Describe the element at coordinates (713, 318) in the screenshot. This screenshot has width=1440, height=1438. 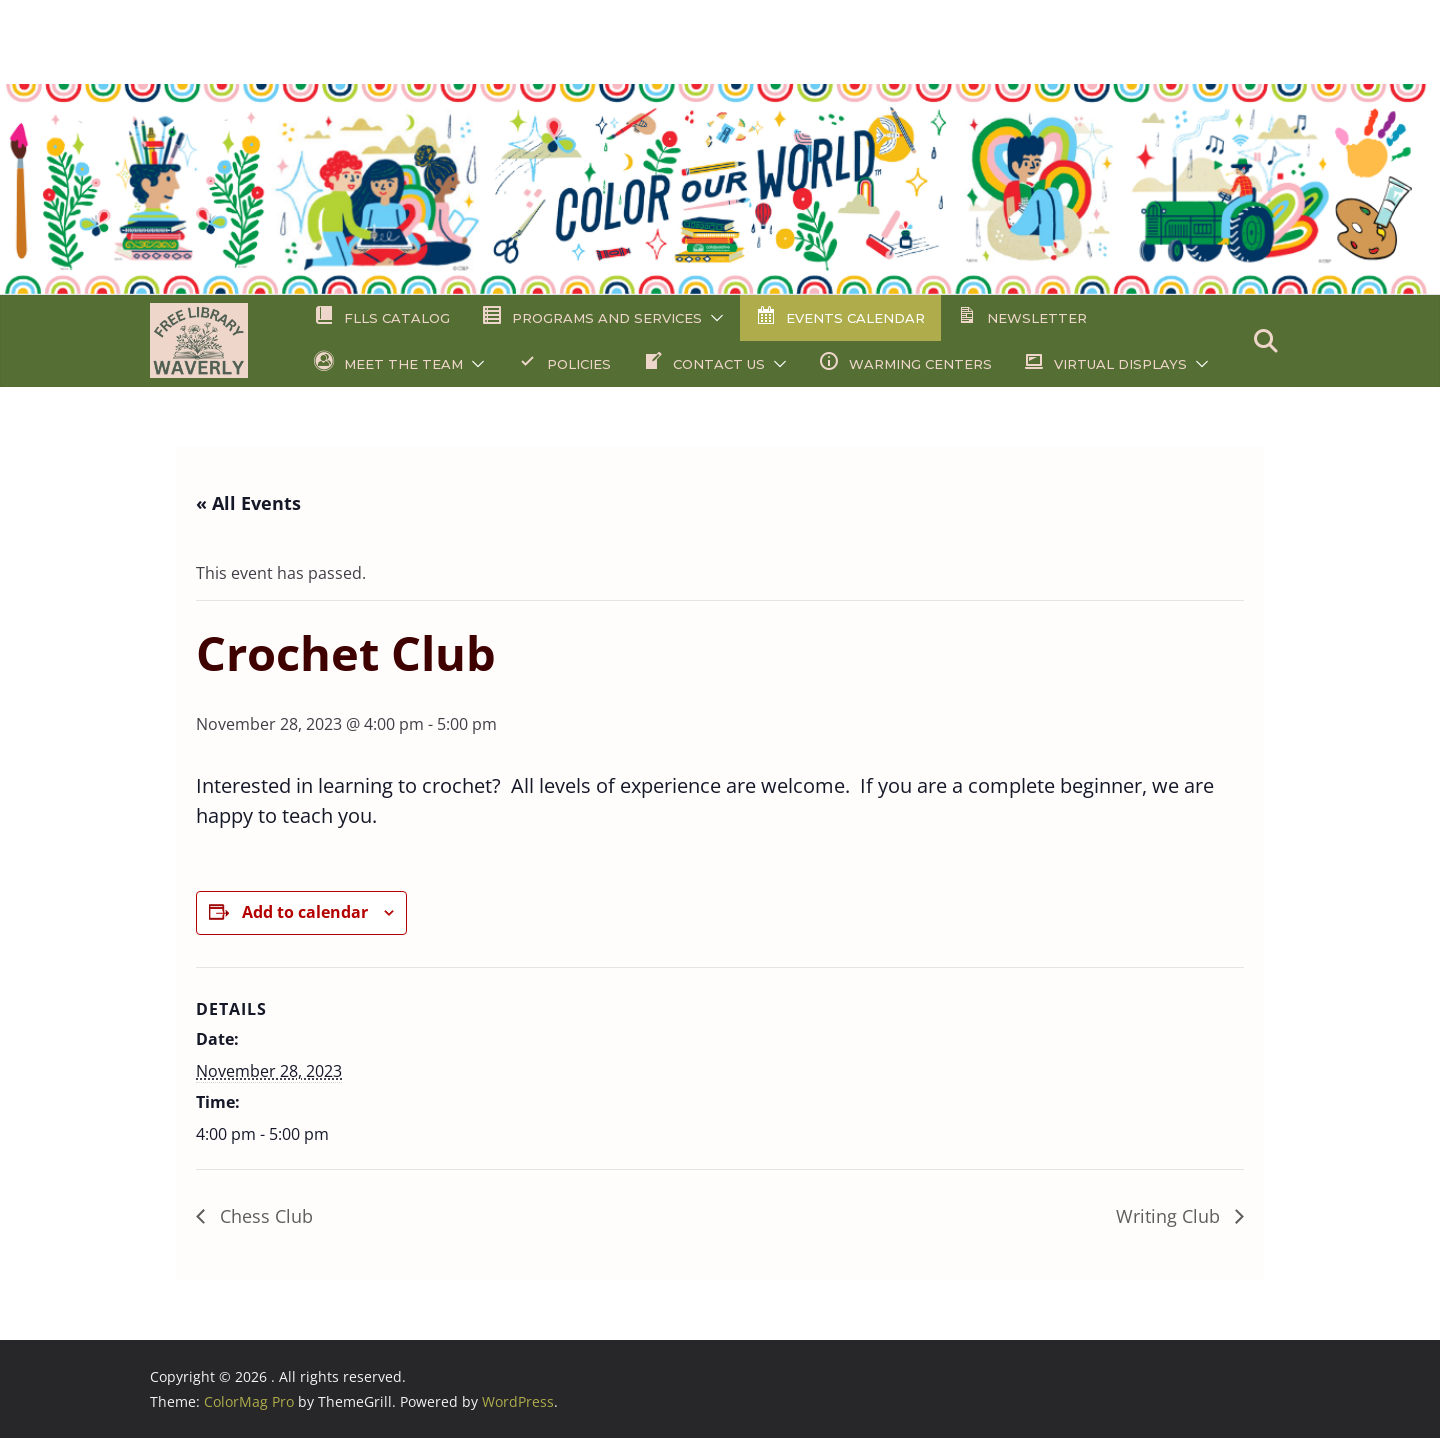
I see `[button]` at that location.